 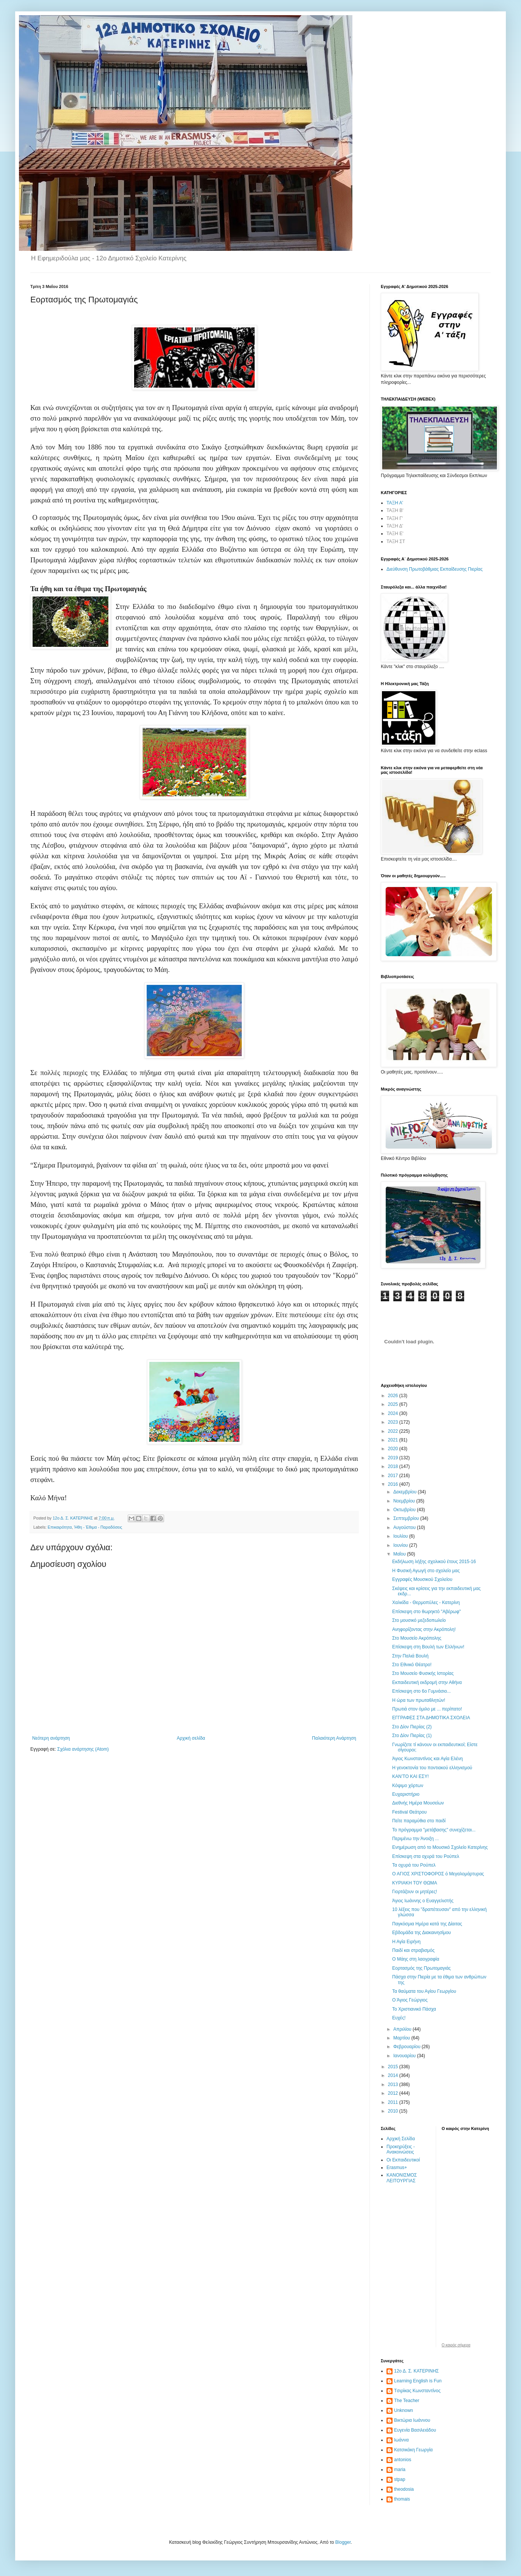 What do you see at coordinates (416, 1638) in the screenshot?
I see `Στο Μουσείο Ακρόπολης` at bounding box center [416, 1638].